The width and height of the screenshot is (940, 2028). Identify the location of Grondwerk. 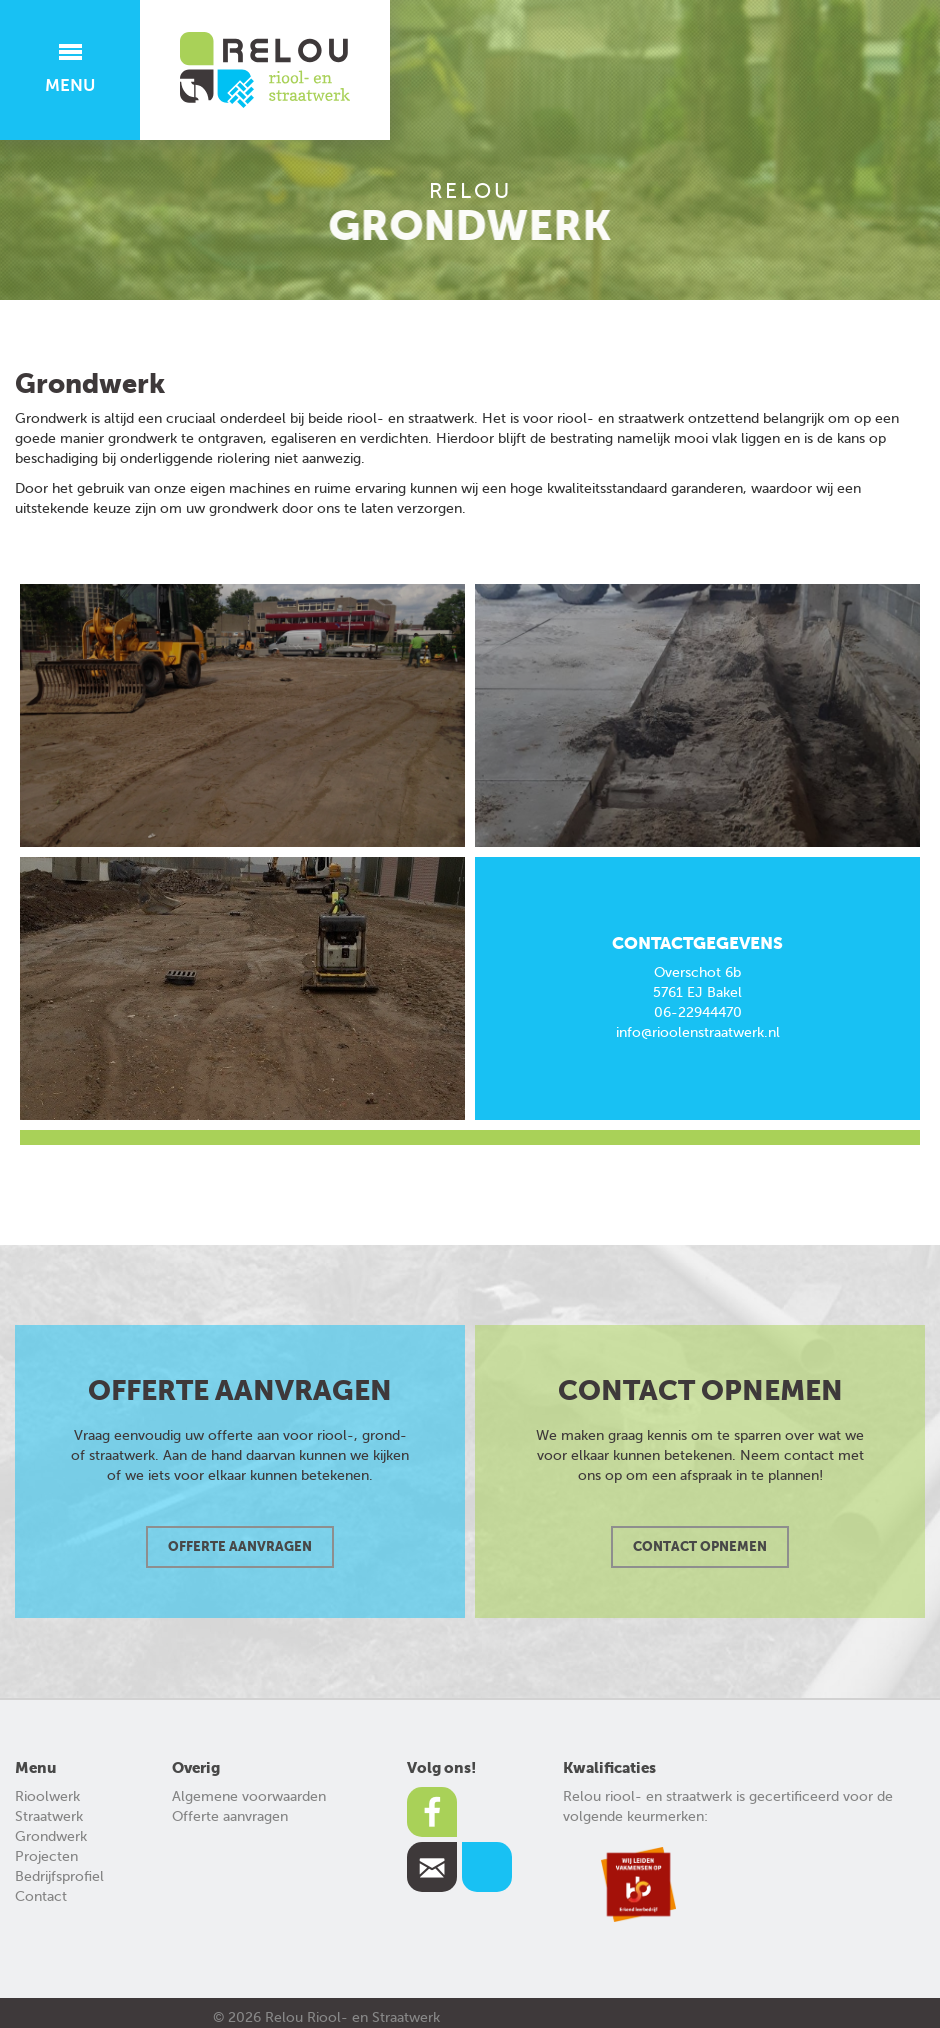
(51, 1836).